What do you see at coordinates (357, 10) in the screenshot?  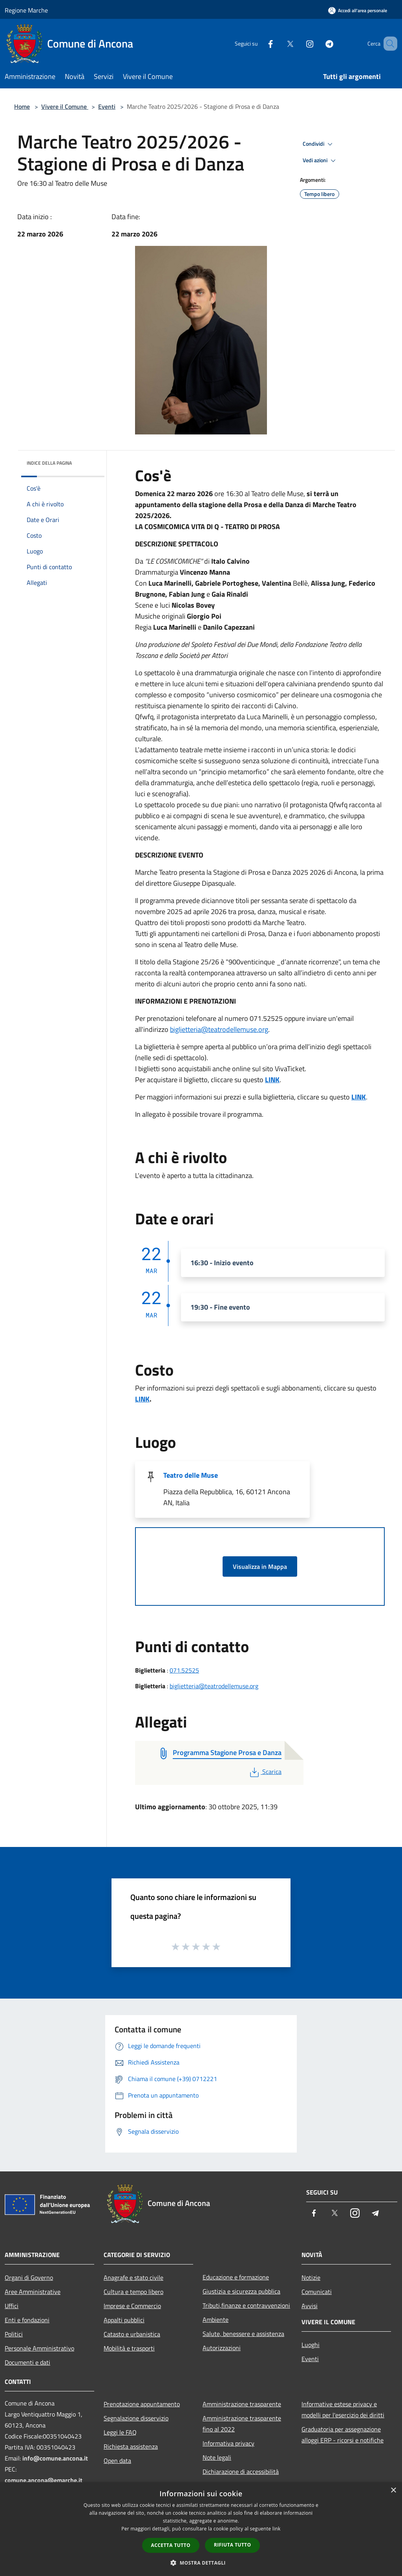 I see `[Accedi all'area personale]` at bounding box center [357, 10].